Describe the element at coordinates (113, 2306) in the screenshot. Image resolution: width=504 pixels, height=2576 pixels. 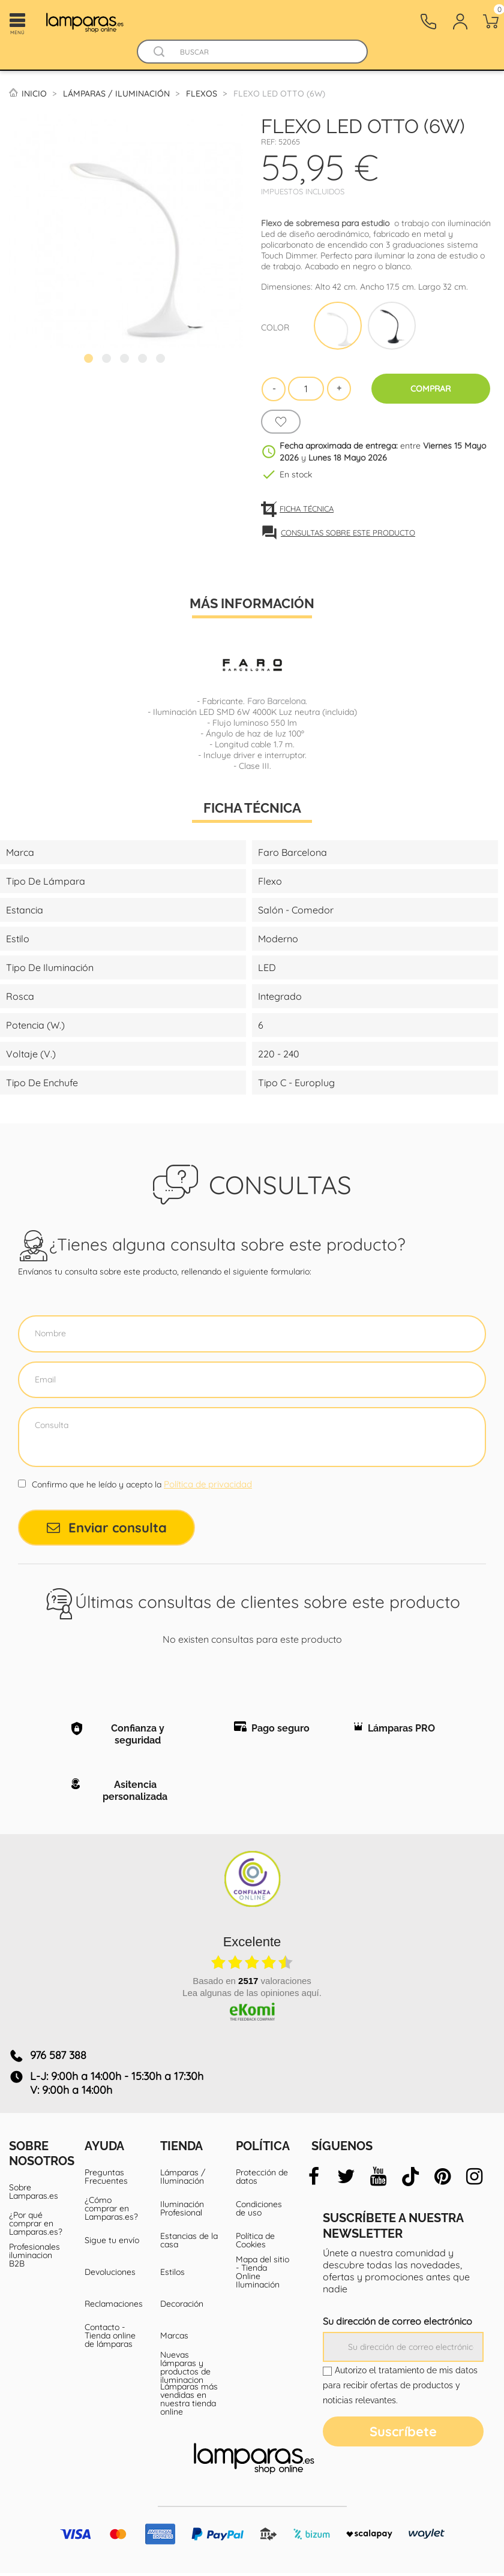
I see `Reclamaciones` at that location.